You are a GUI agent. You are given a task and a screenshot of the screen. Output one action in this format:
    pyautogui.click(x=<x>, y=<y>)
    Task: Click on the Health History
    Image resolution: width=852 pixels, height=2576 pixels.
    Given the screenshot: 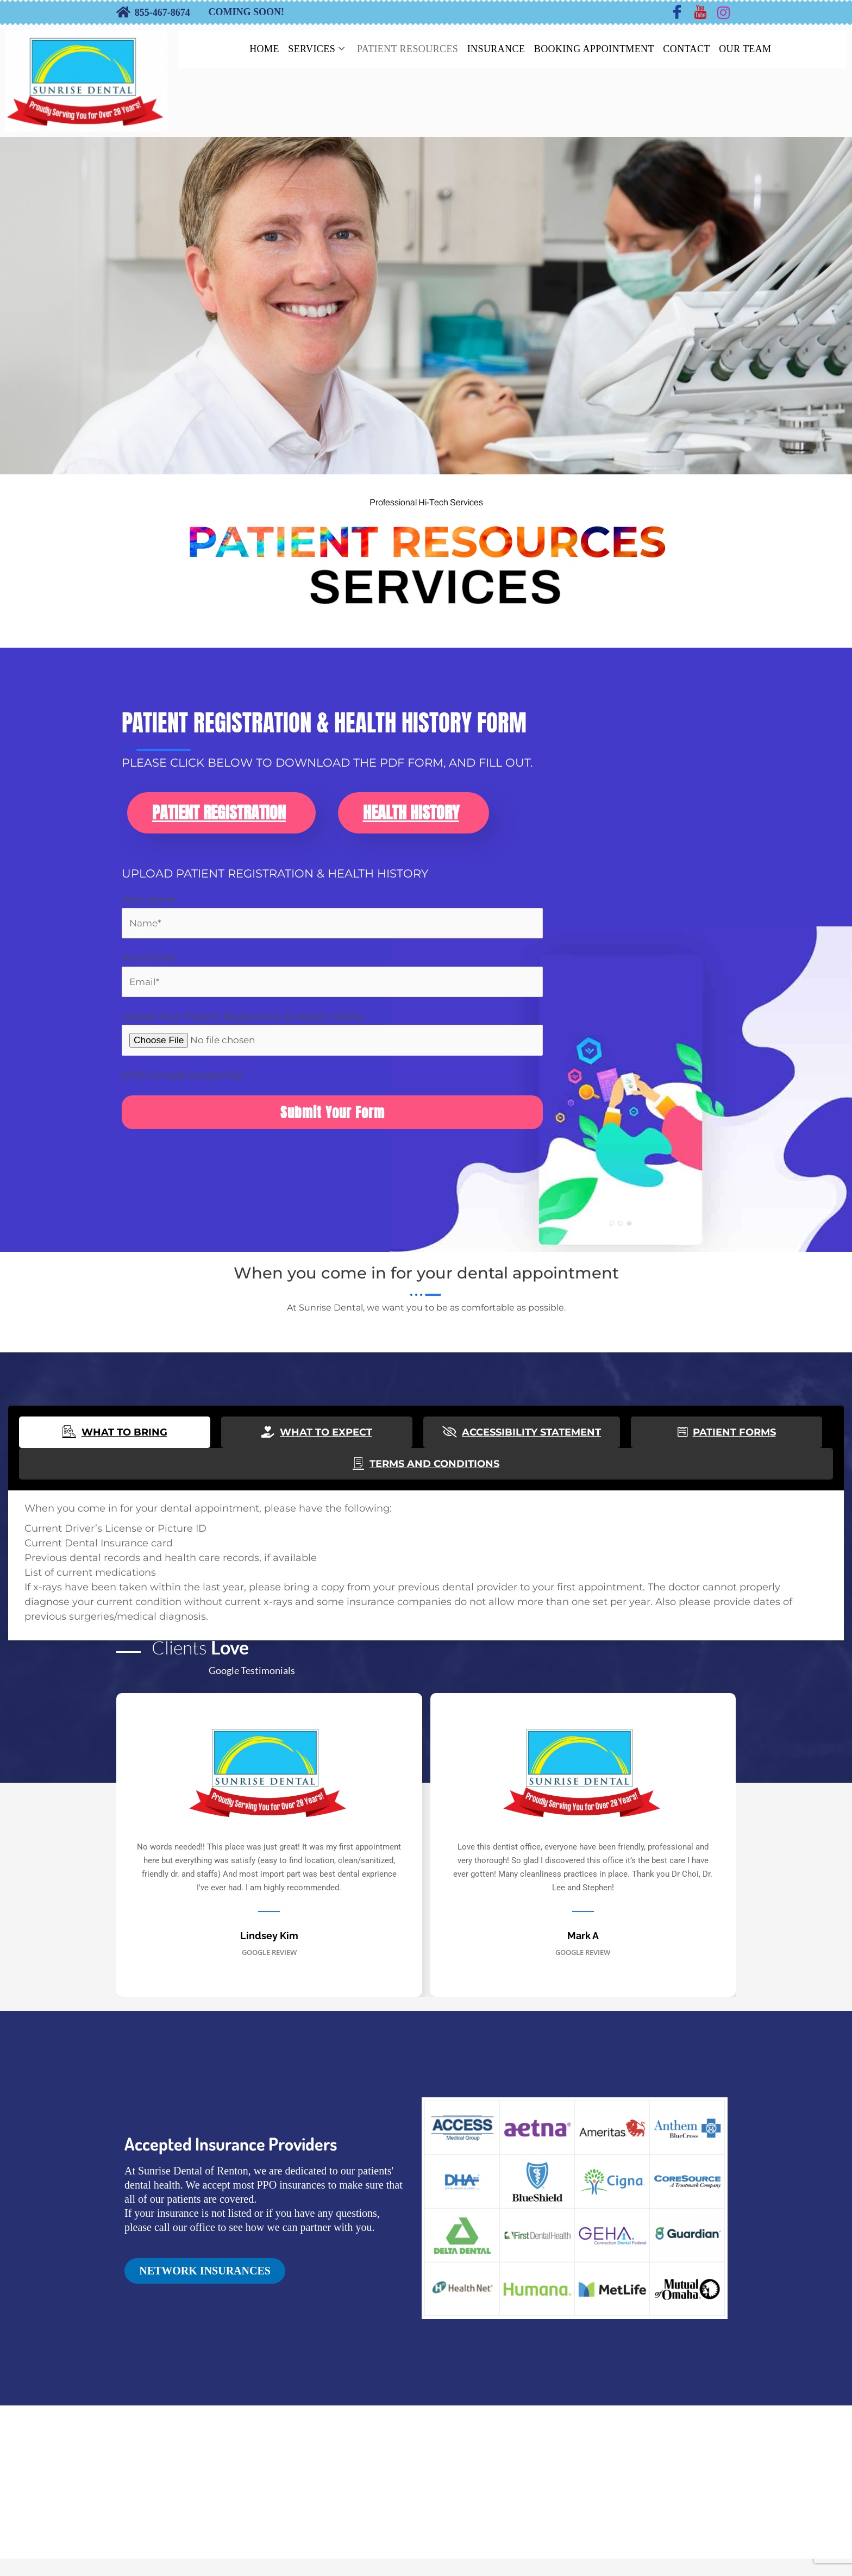 What is the action you would take?
    pyautogui.click(x=411, y=821)
    